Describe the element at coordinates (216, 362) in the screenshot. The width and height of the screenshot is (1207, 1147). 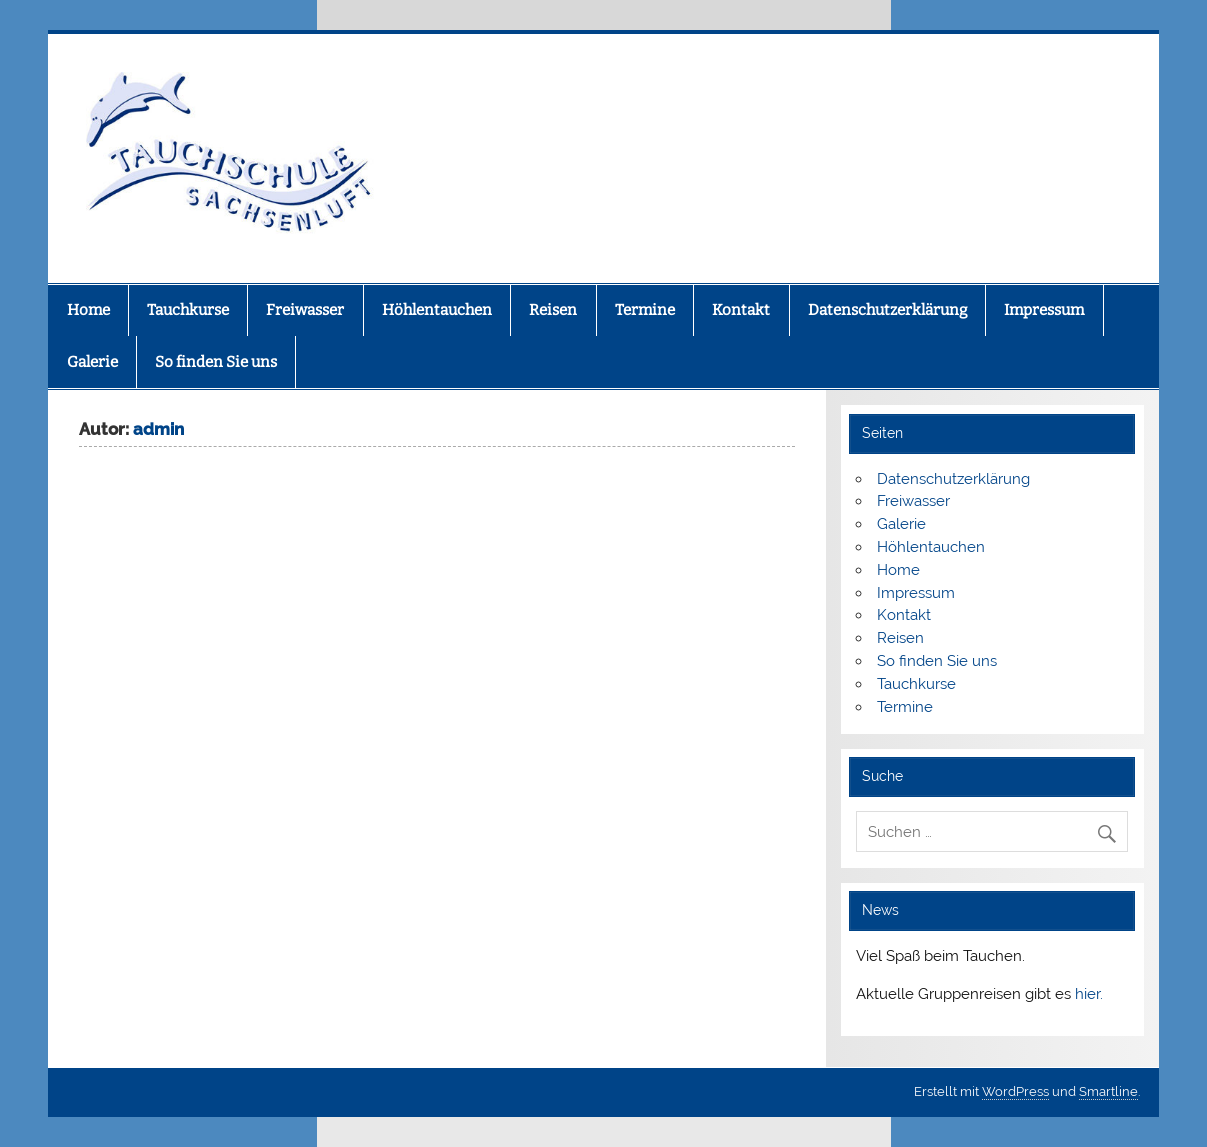
I see `So finden Sie uns` at that location.